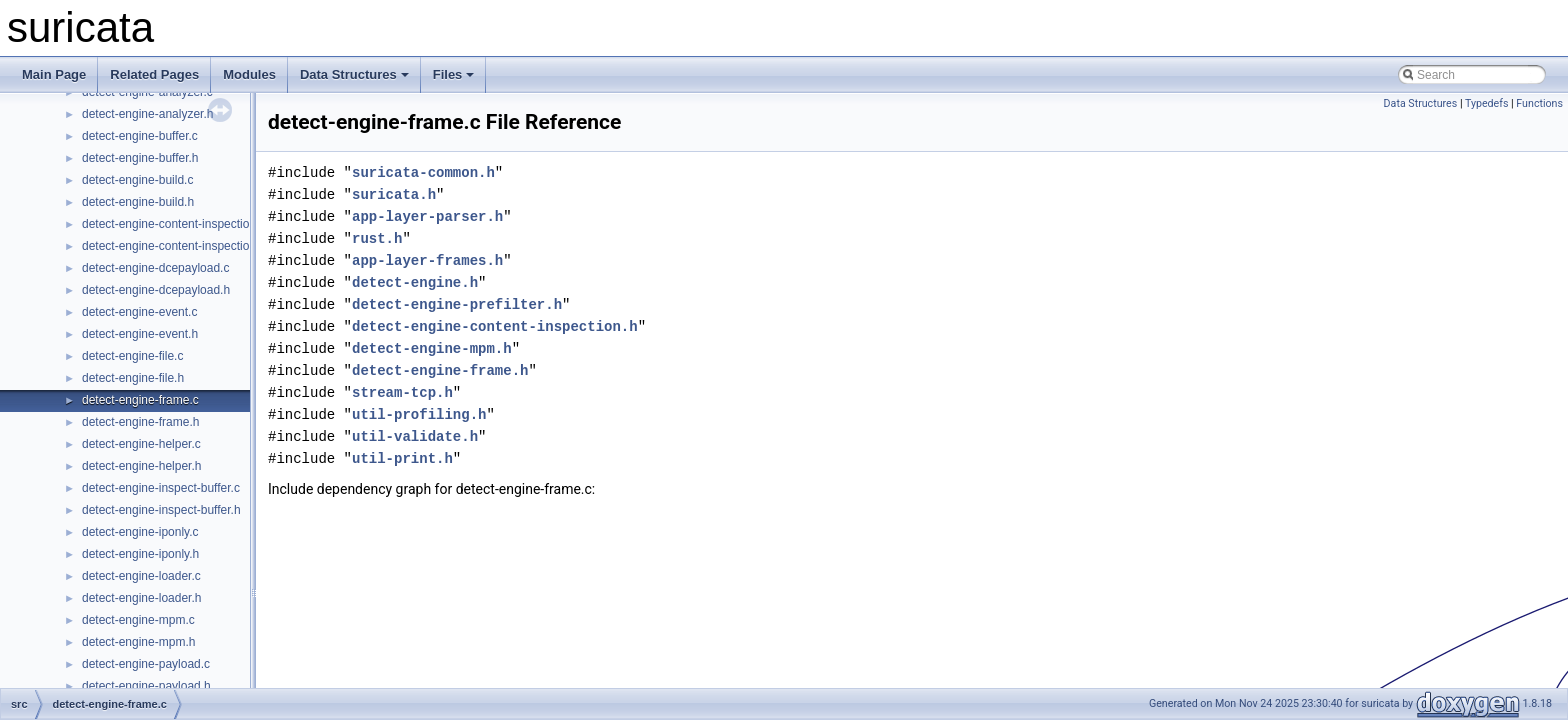 The width and height of the screenshot is (1568, 720). I want to click on detect-engine-prefilter.h, so click(457, 304).